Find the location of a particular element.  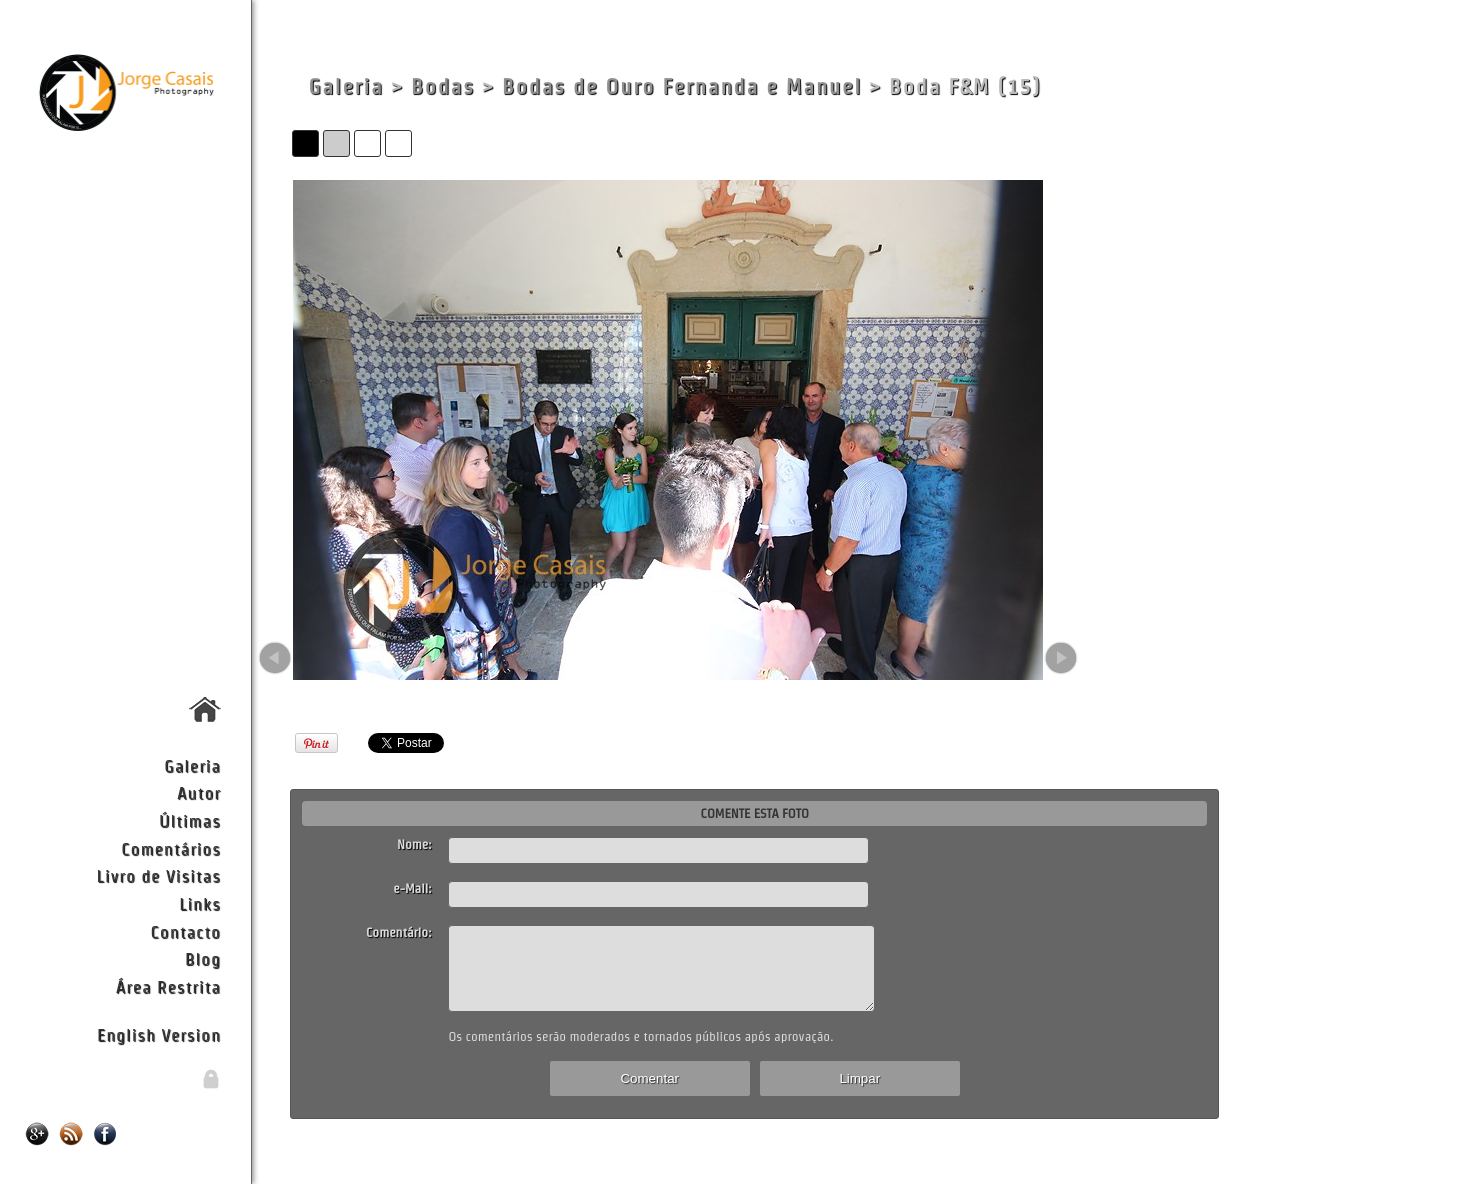

Autor is located at coordinates (199, 792).